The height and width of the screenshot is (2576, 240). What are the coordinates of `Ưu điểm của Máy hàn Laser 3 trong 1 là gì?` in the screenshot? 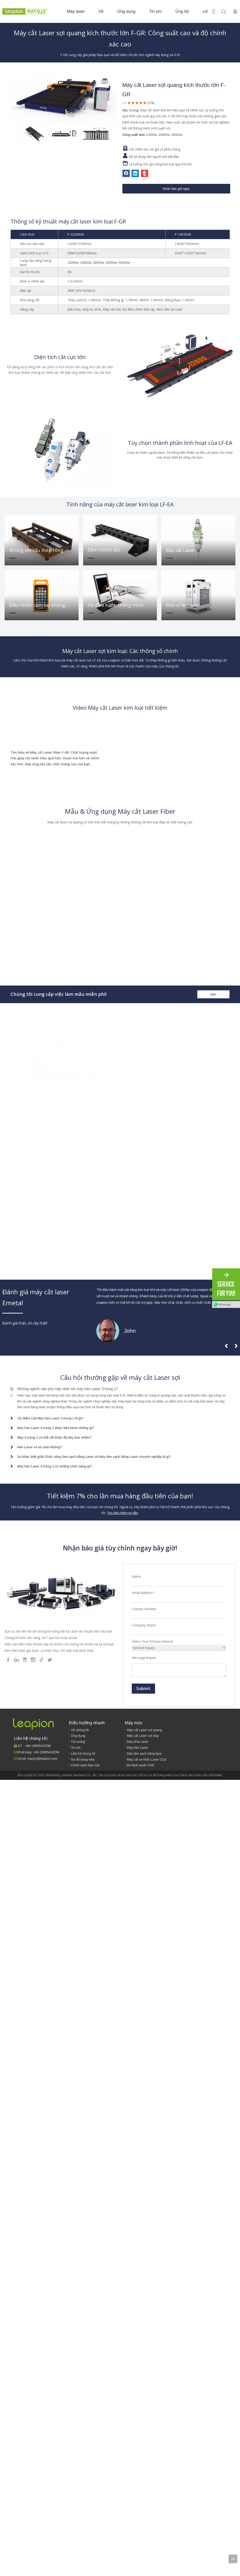 It's located at (50, 2214).